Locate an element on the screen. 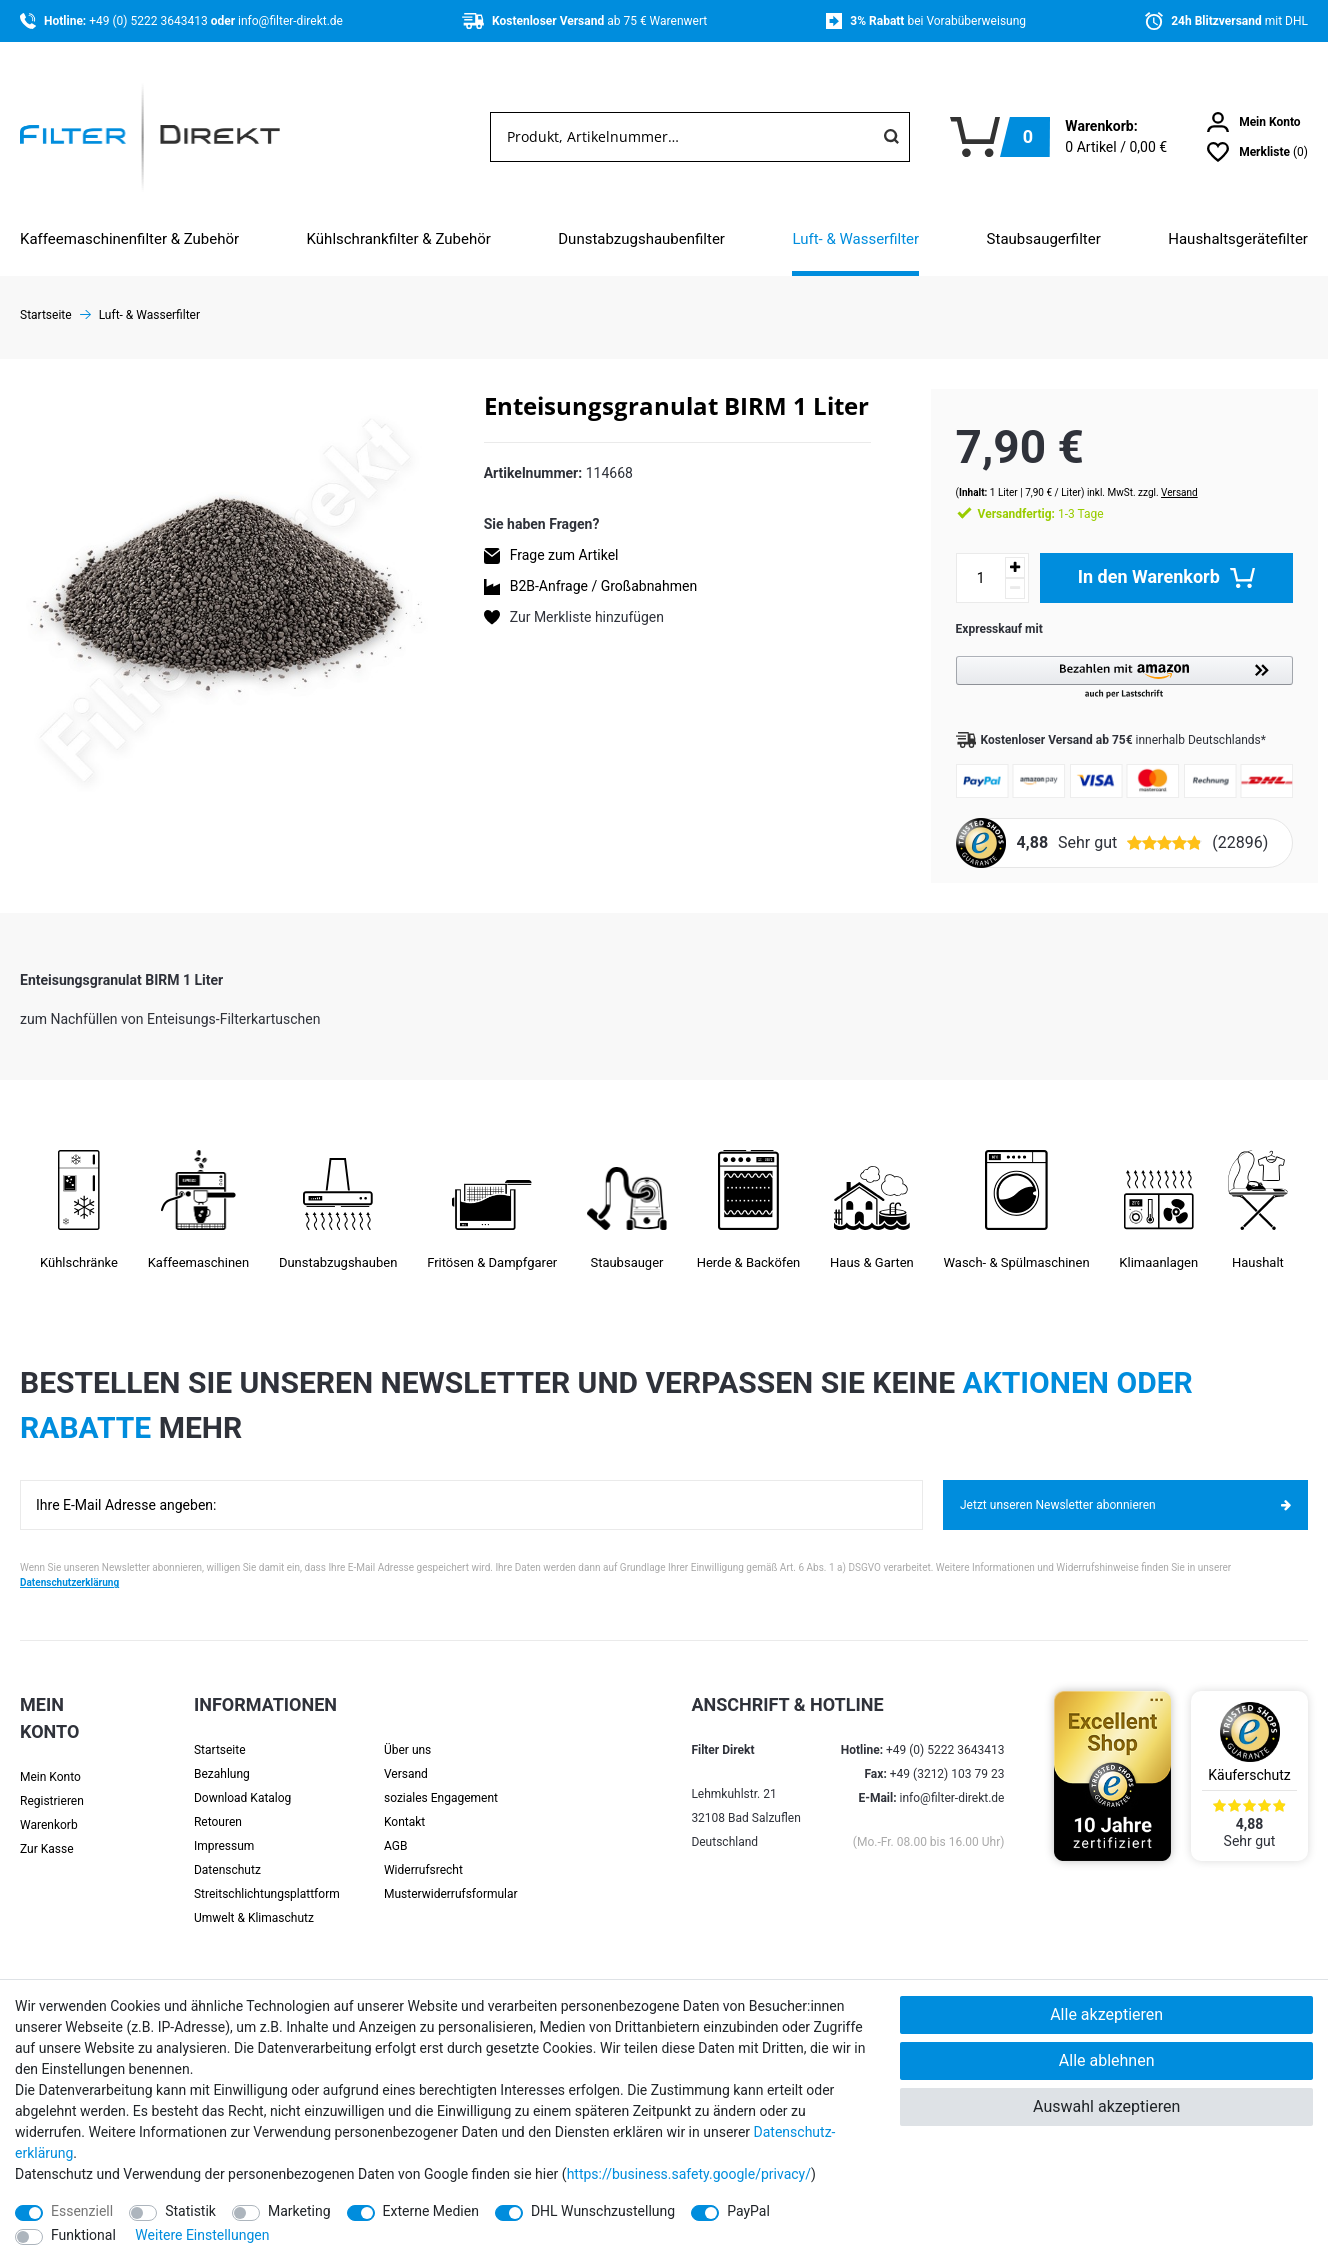  https://business.safety.google/privacy/ is located at coordinates (689, 2174).